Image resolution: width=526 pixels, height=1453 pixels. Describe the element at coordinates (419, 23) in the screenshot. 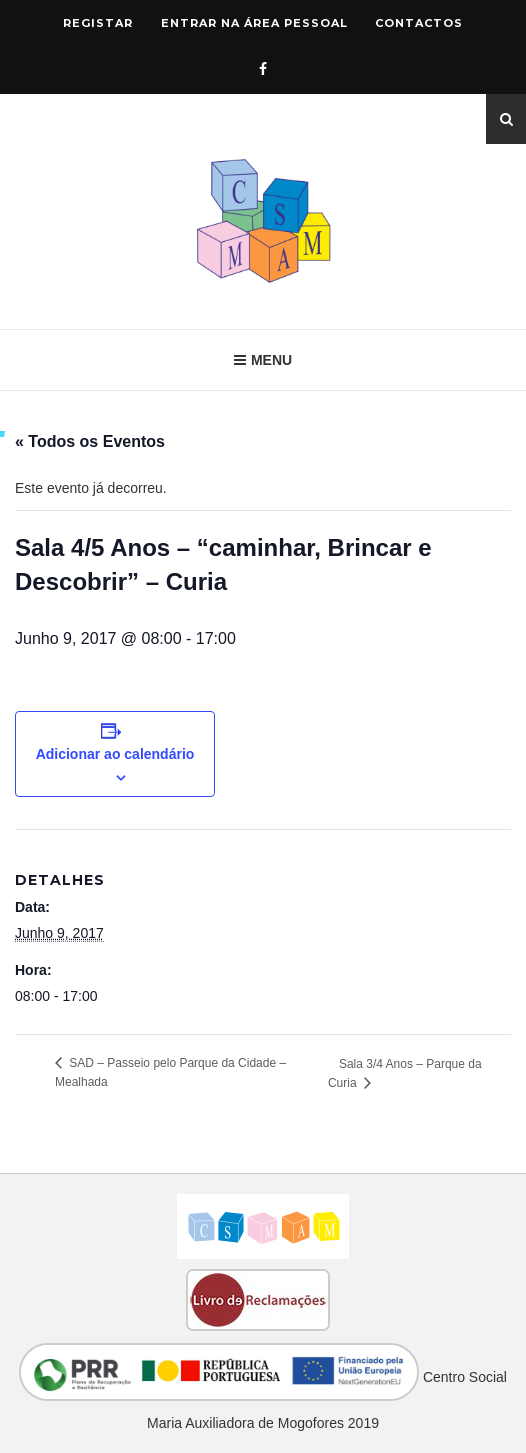

I see `Contactos` at that location.